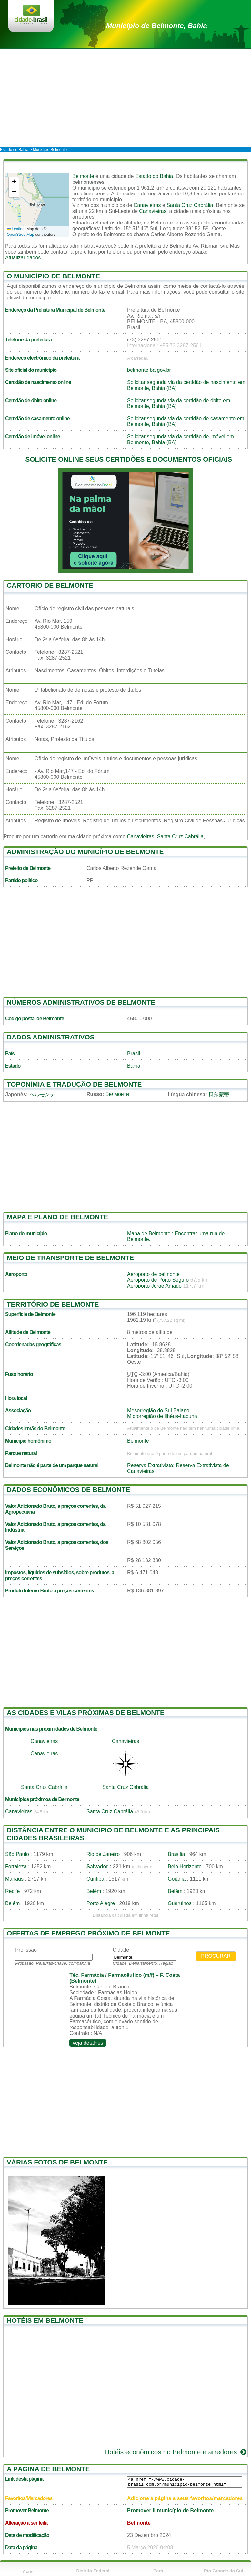  Describe the element at coordinates (70, 1257) in the screenshot. I see `Meio de transporte de Belmonte` at that location.